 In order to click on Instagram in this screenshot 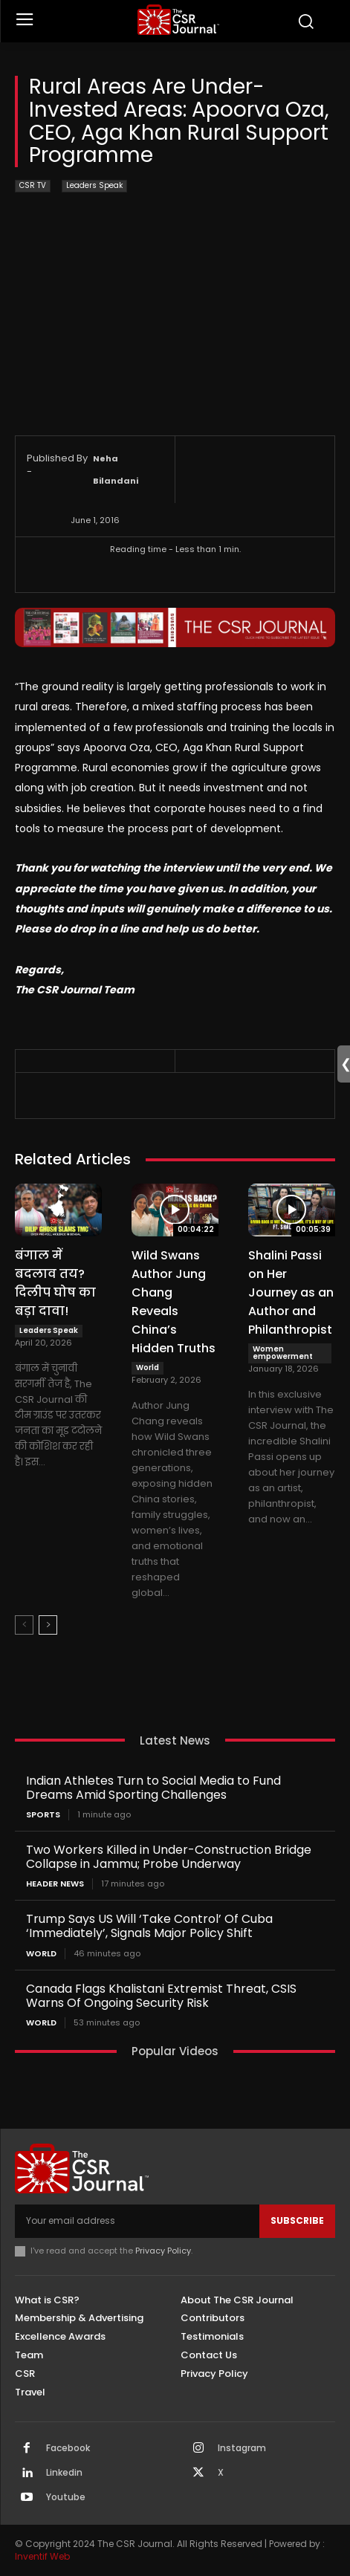, I will do `click(242, 2448)`.